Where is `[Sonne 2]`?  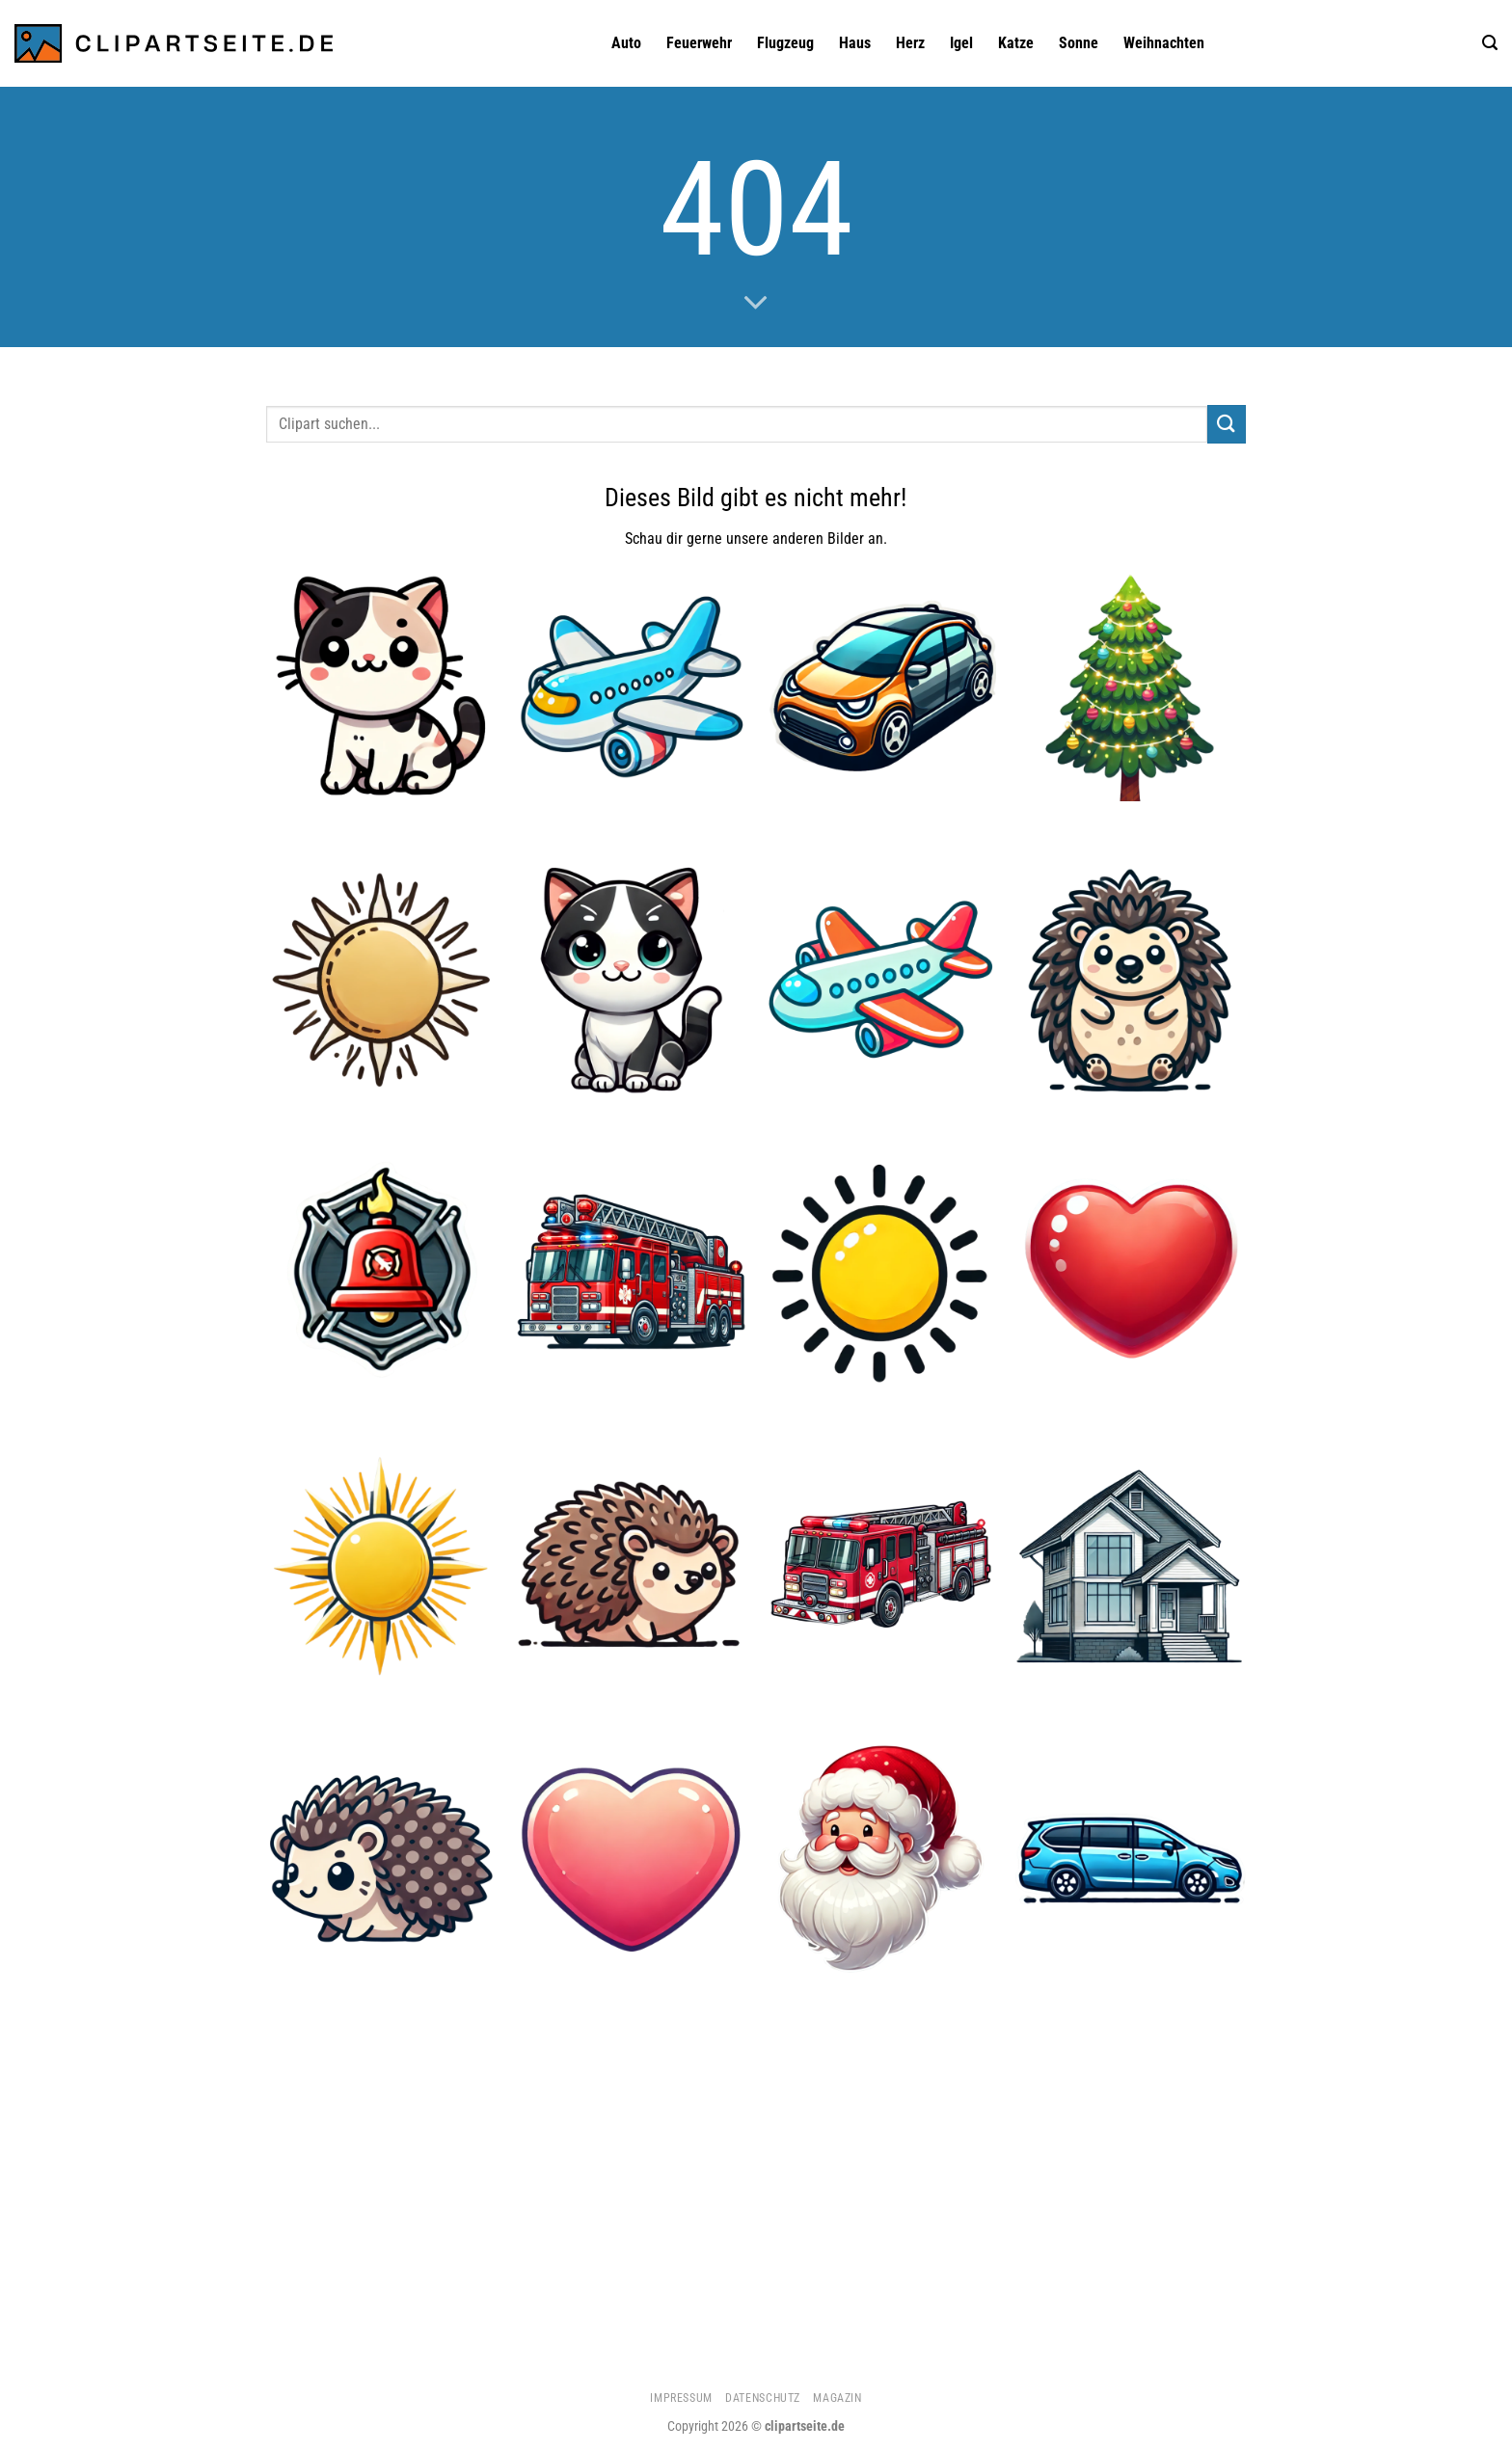
[Sonne 2] is located at coordinates (381, 1565).